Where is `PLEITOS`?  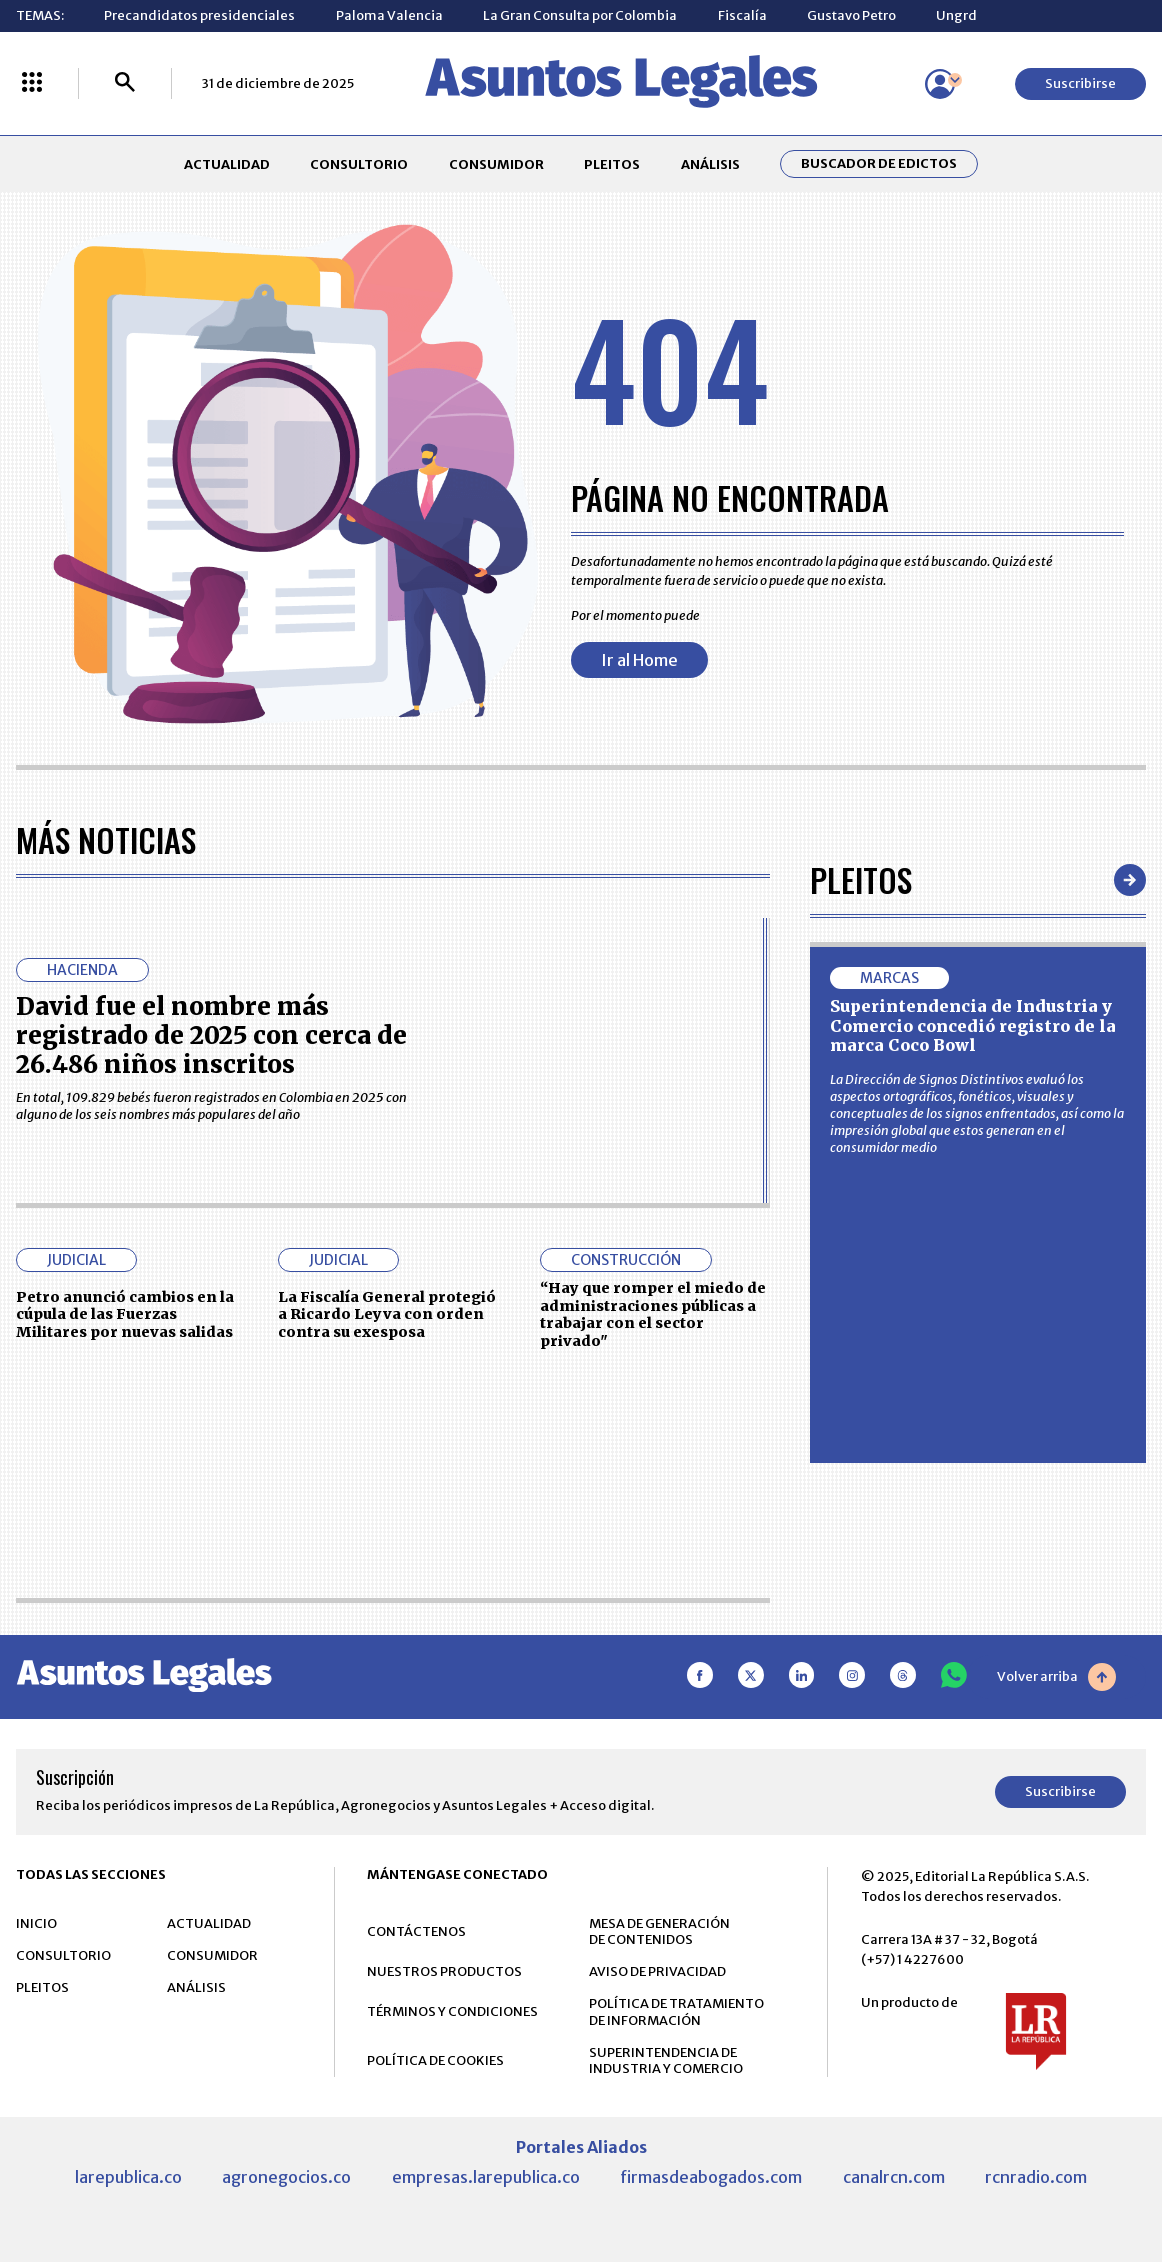 PLEITOS is located at coordinates (612, 164).